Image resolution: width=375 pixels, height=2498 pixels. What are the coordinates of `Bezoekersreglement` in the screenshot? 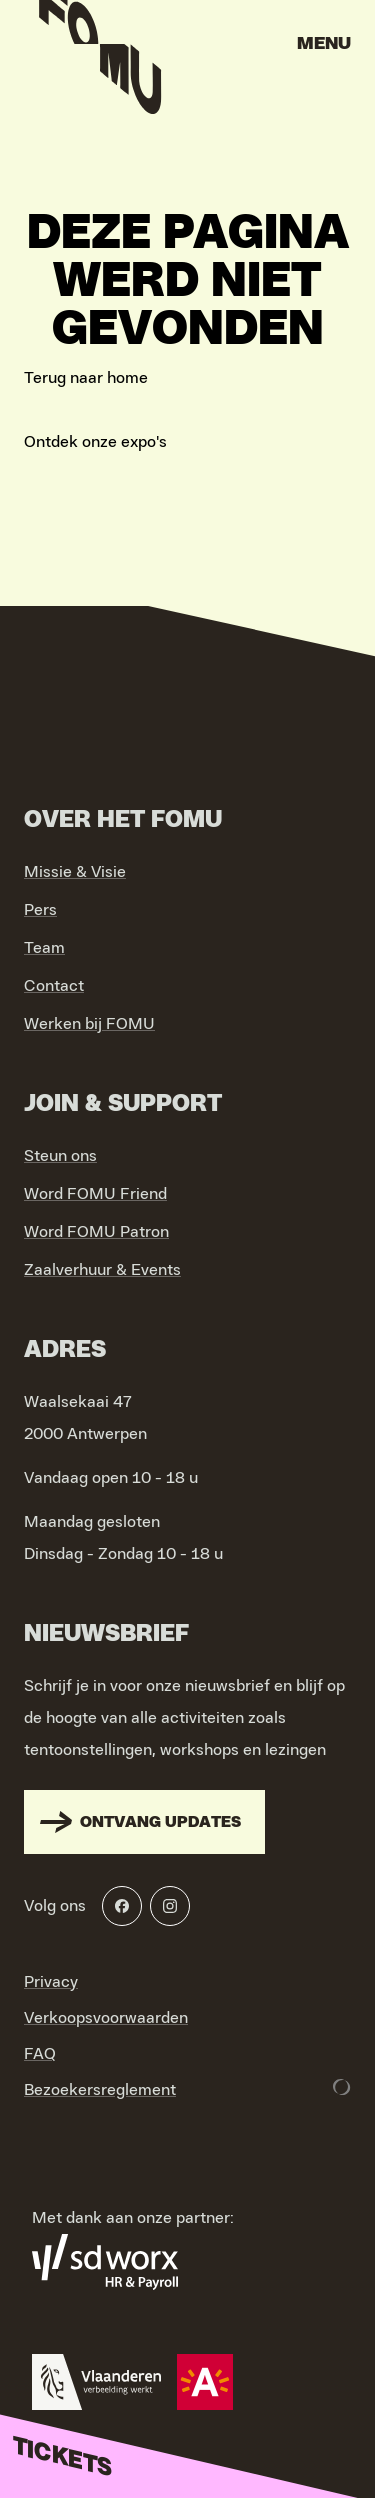 It's located at (100, 2090).